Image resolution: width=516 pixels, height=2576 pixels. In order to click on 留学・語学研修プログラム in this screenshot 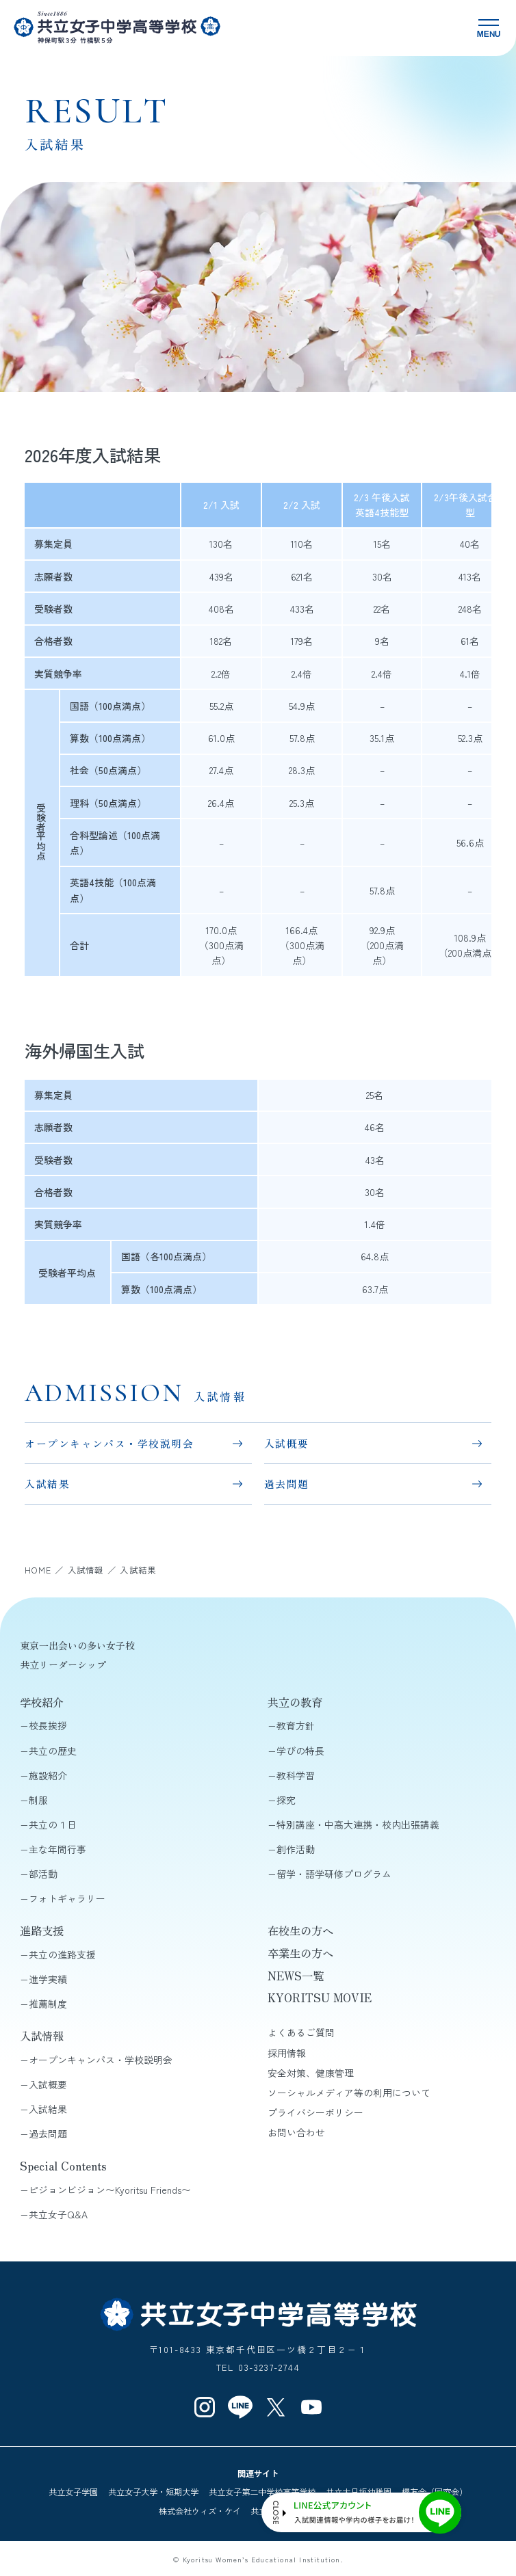, I will do `click(333, 1874)`.